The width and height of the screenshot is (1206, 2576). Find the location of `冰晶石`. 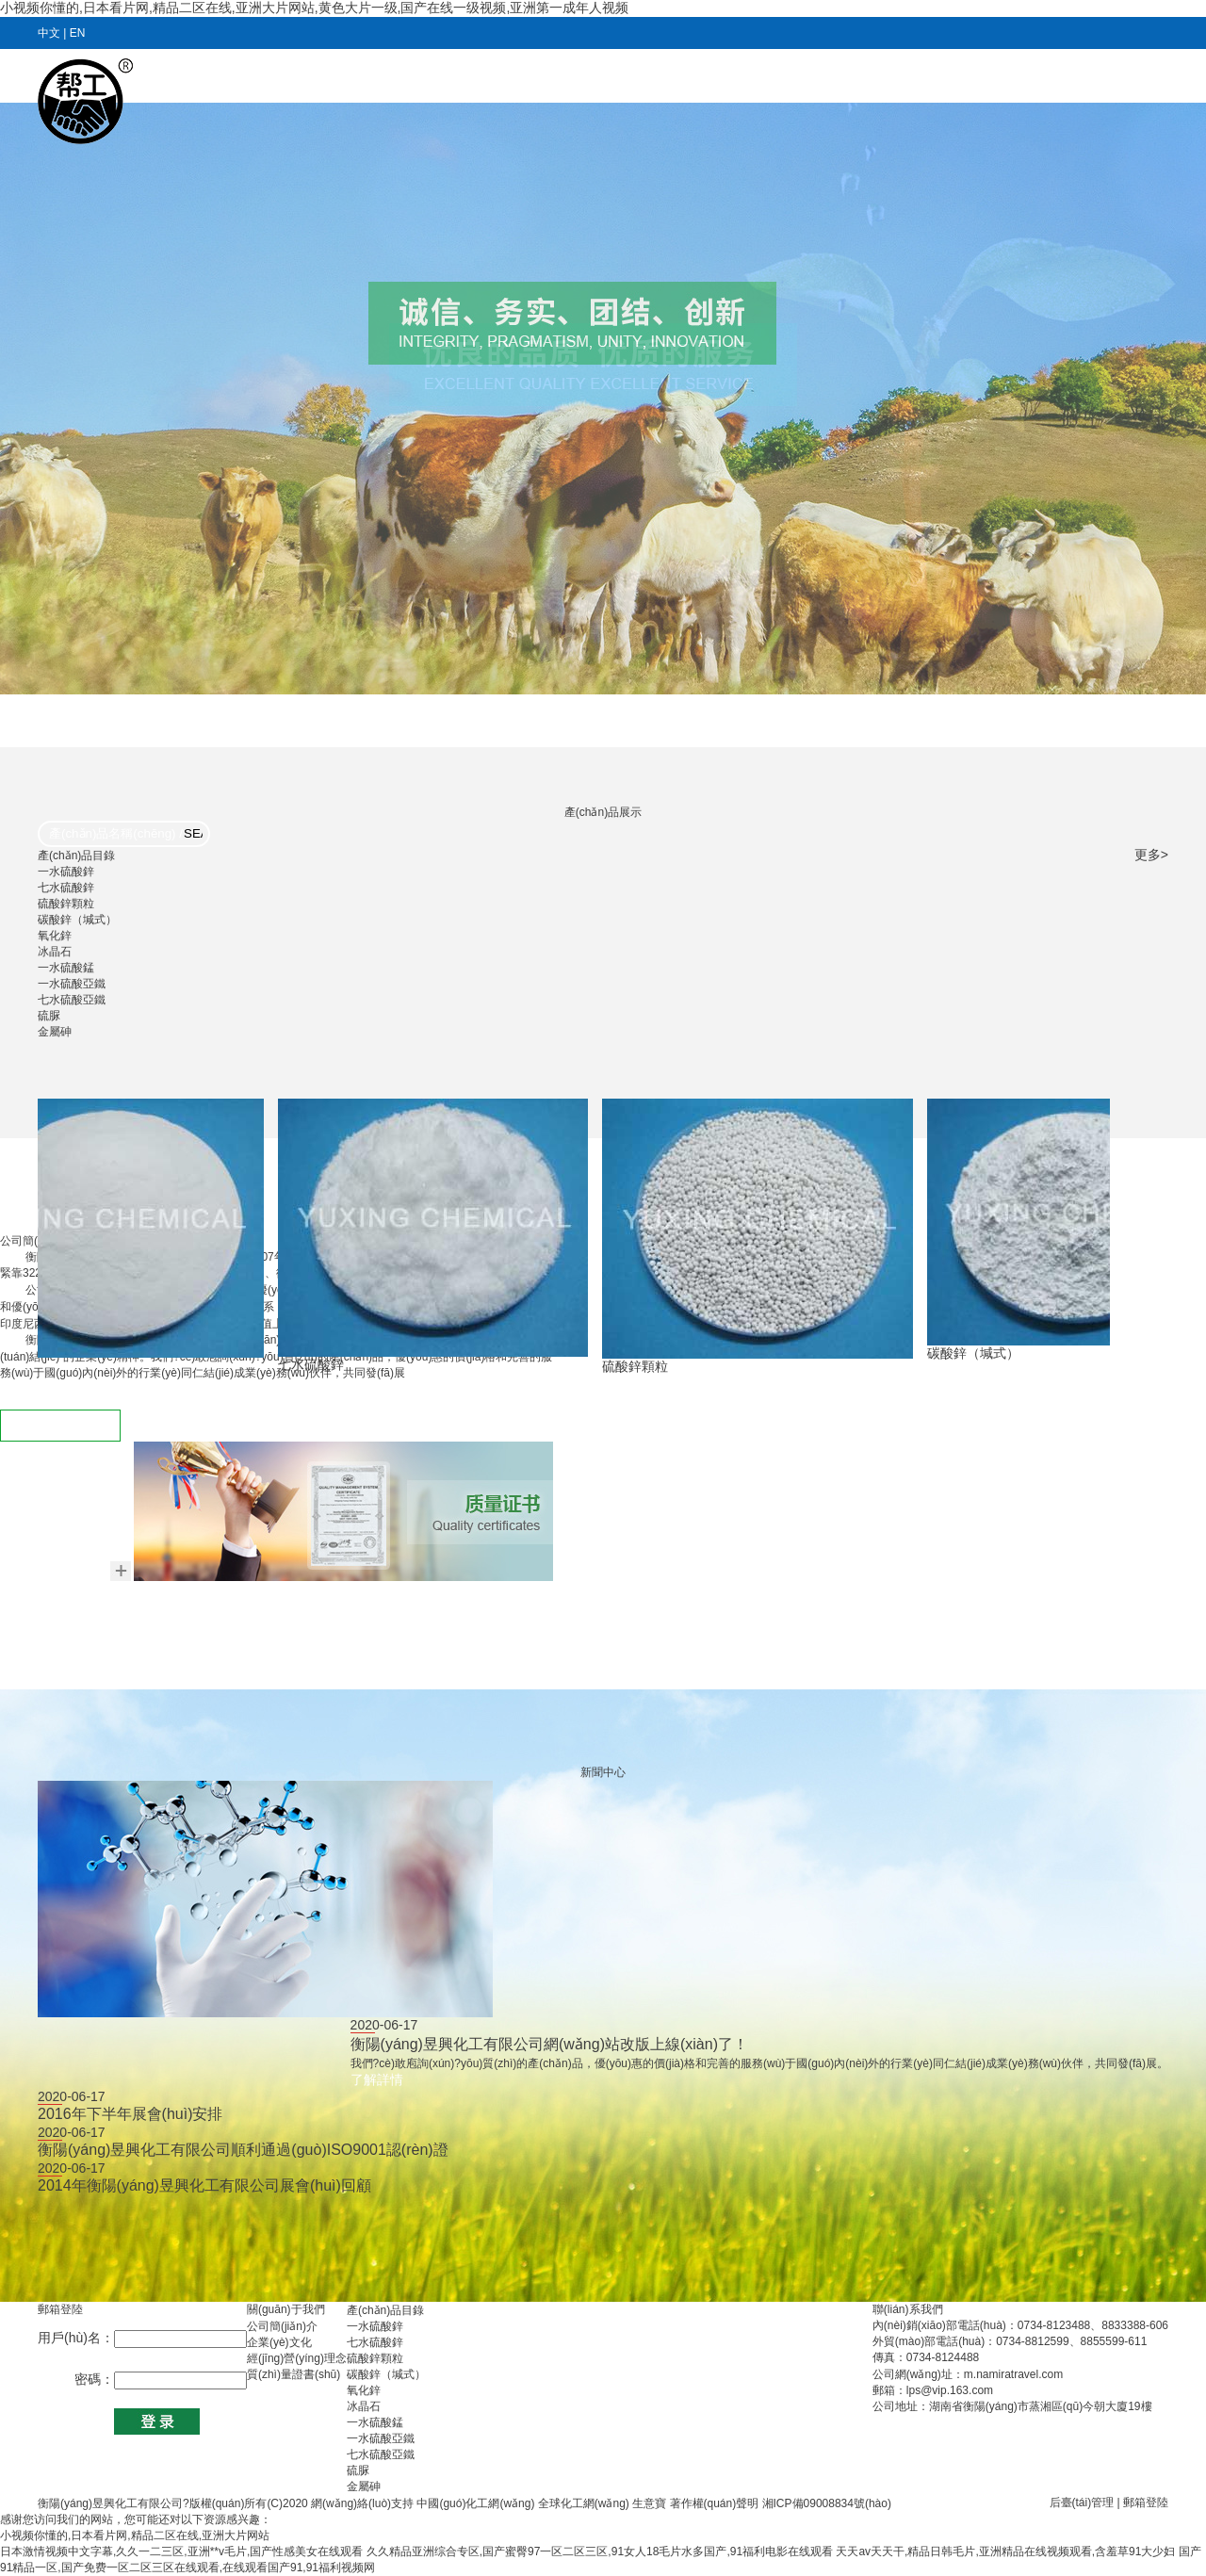

冰晶石 is located at coordinates (55, 951).